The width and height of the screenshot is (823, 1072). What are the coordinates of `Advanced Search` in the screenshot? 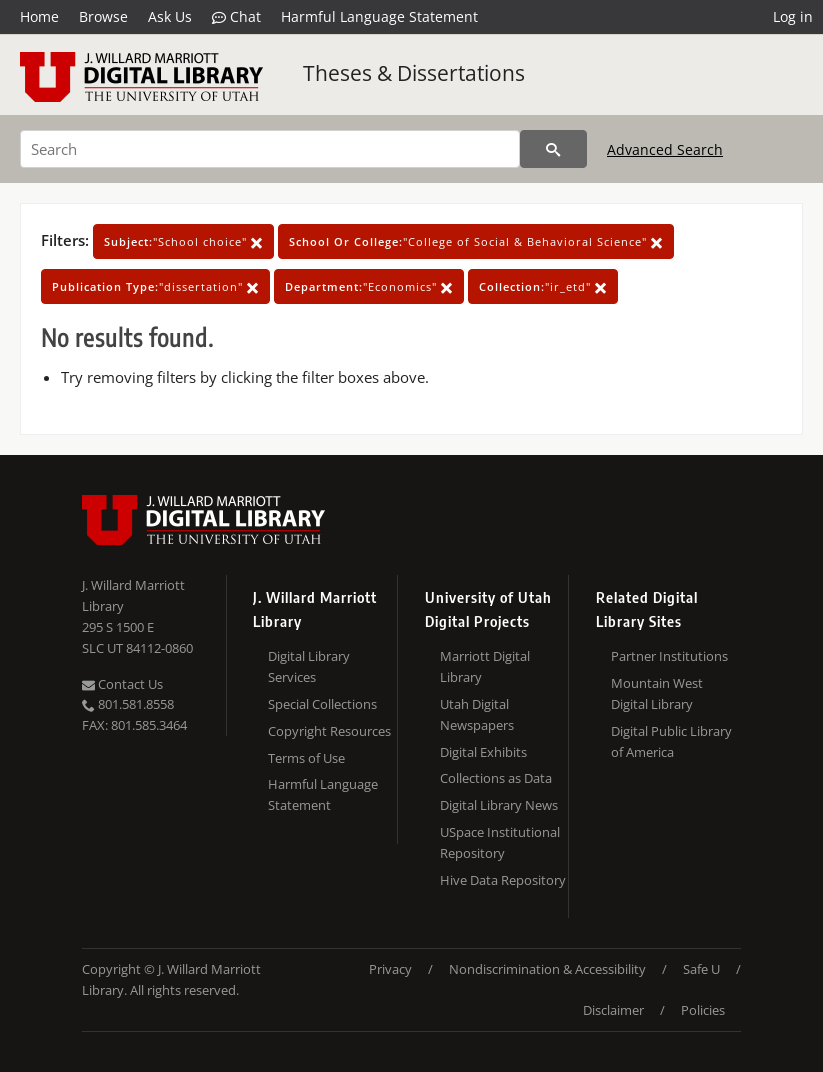 It's located at (665, 149).